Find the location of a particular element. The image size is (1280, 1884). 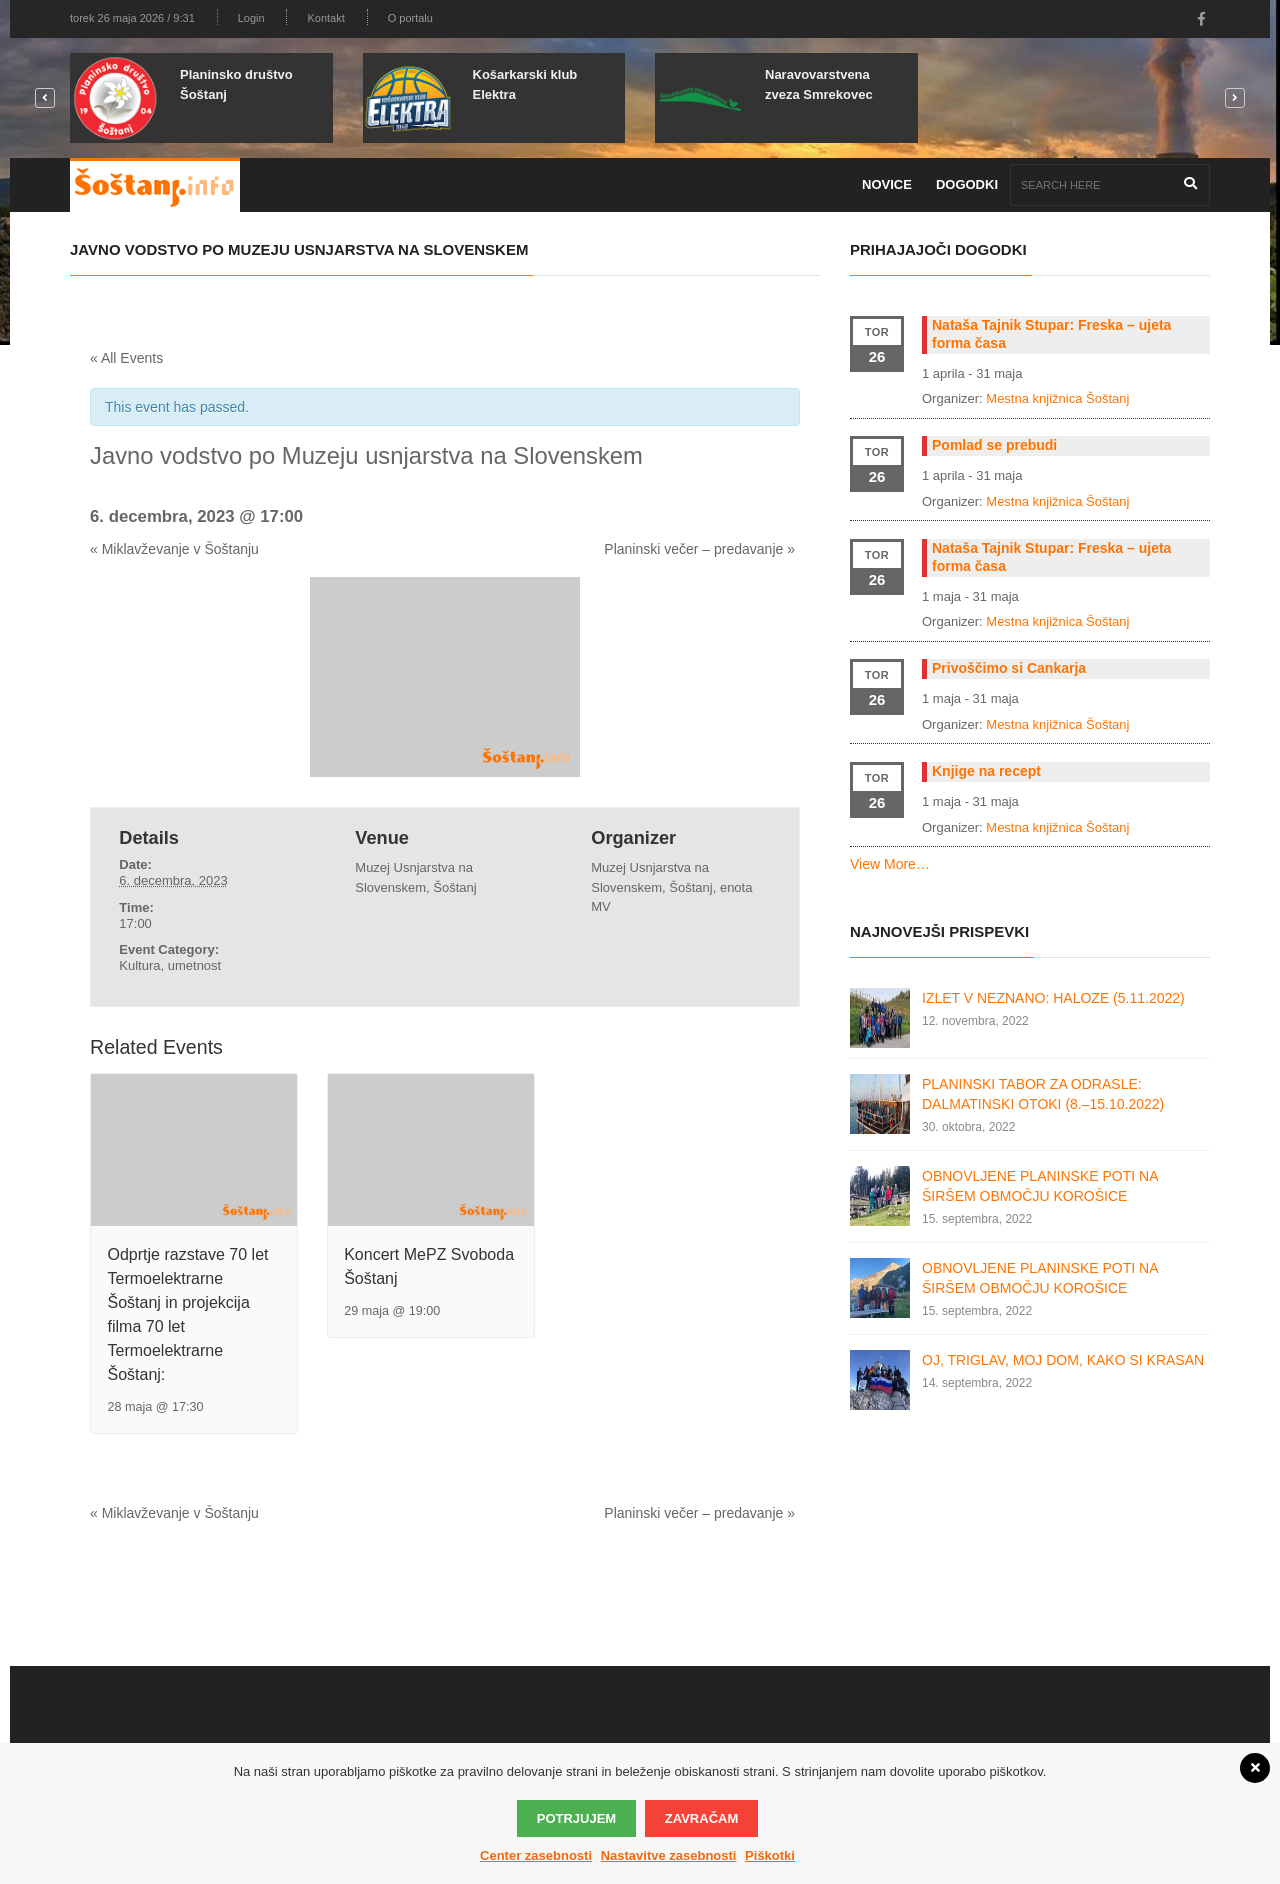

Privoščimo si Cankarja is located at coordinates (1009, 668).